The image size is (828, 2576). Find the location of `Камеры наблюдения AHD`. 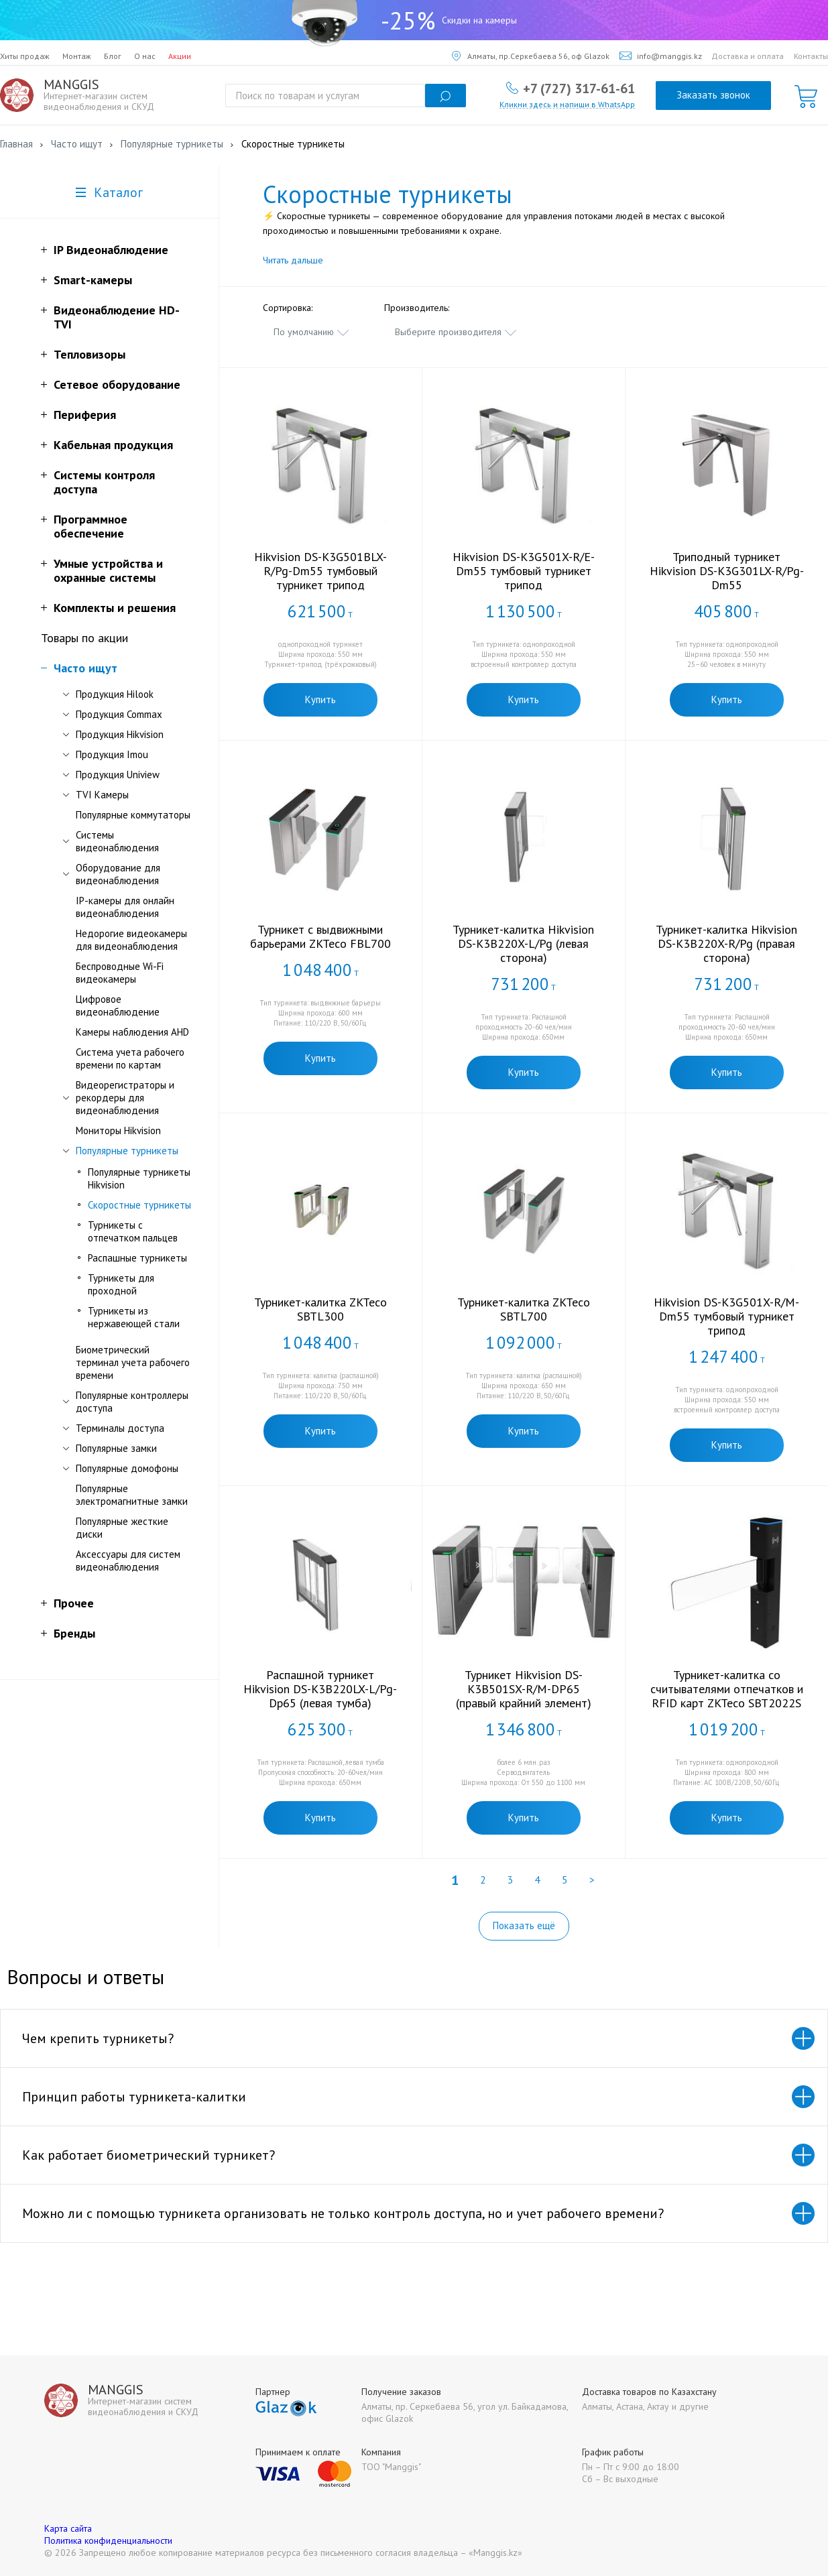

Камеры наблюдения AHD is located at coordinates (132, 1032).